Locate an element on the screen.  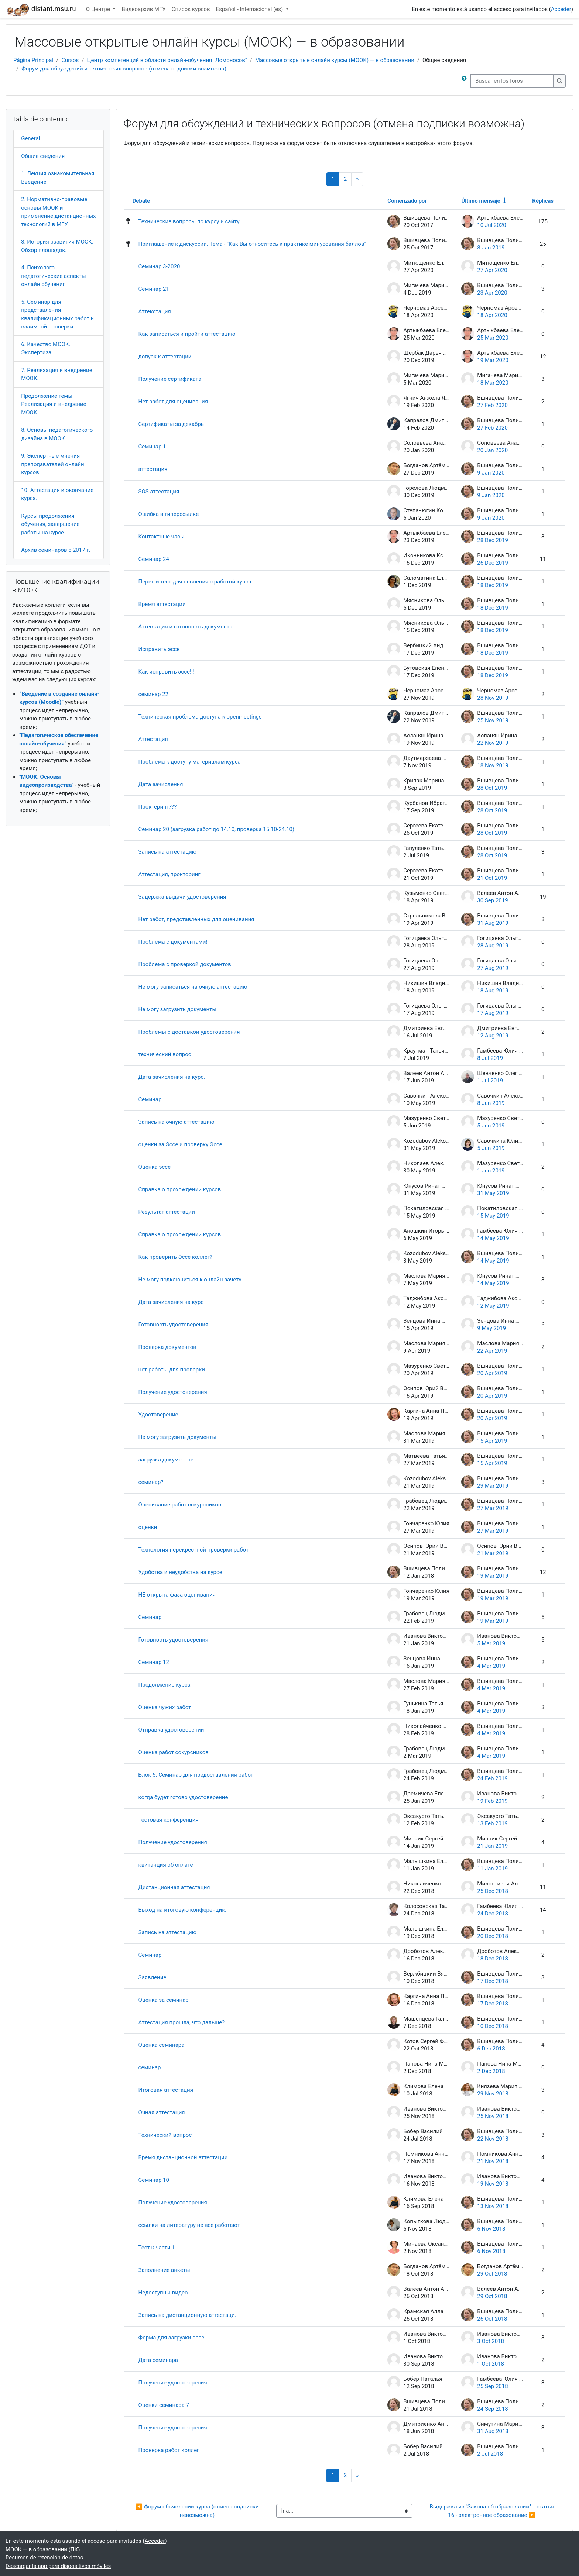
Página Principal is located at coordinates (33, 60).